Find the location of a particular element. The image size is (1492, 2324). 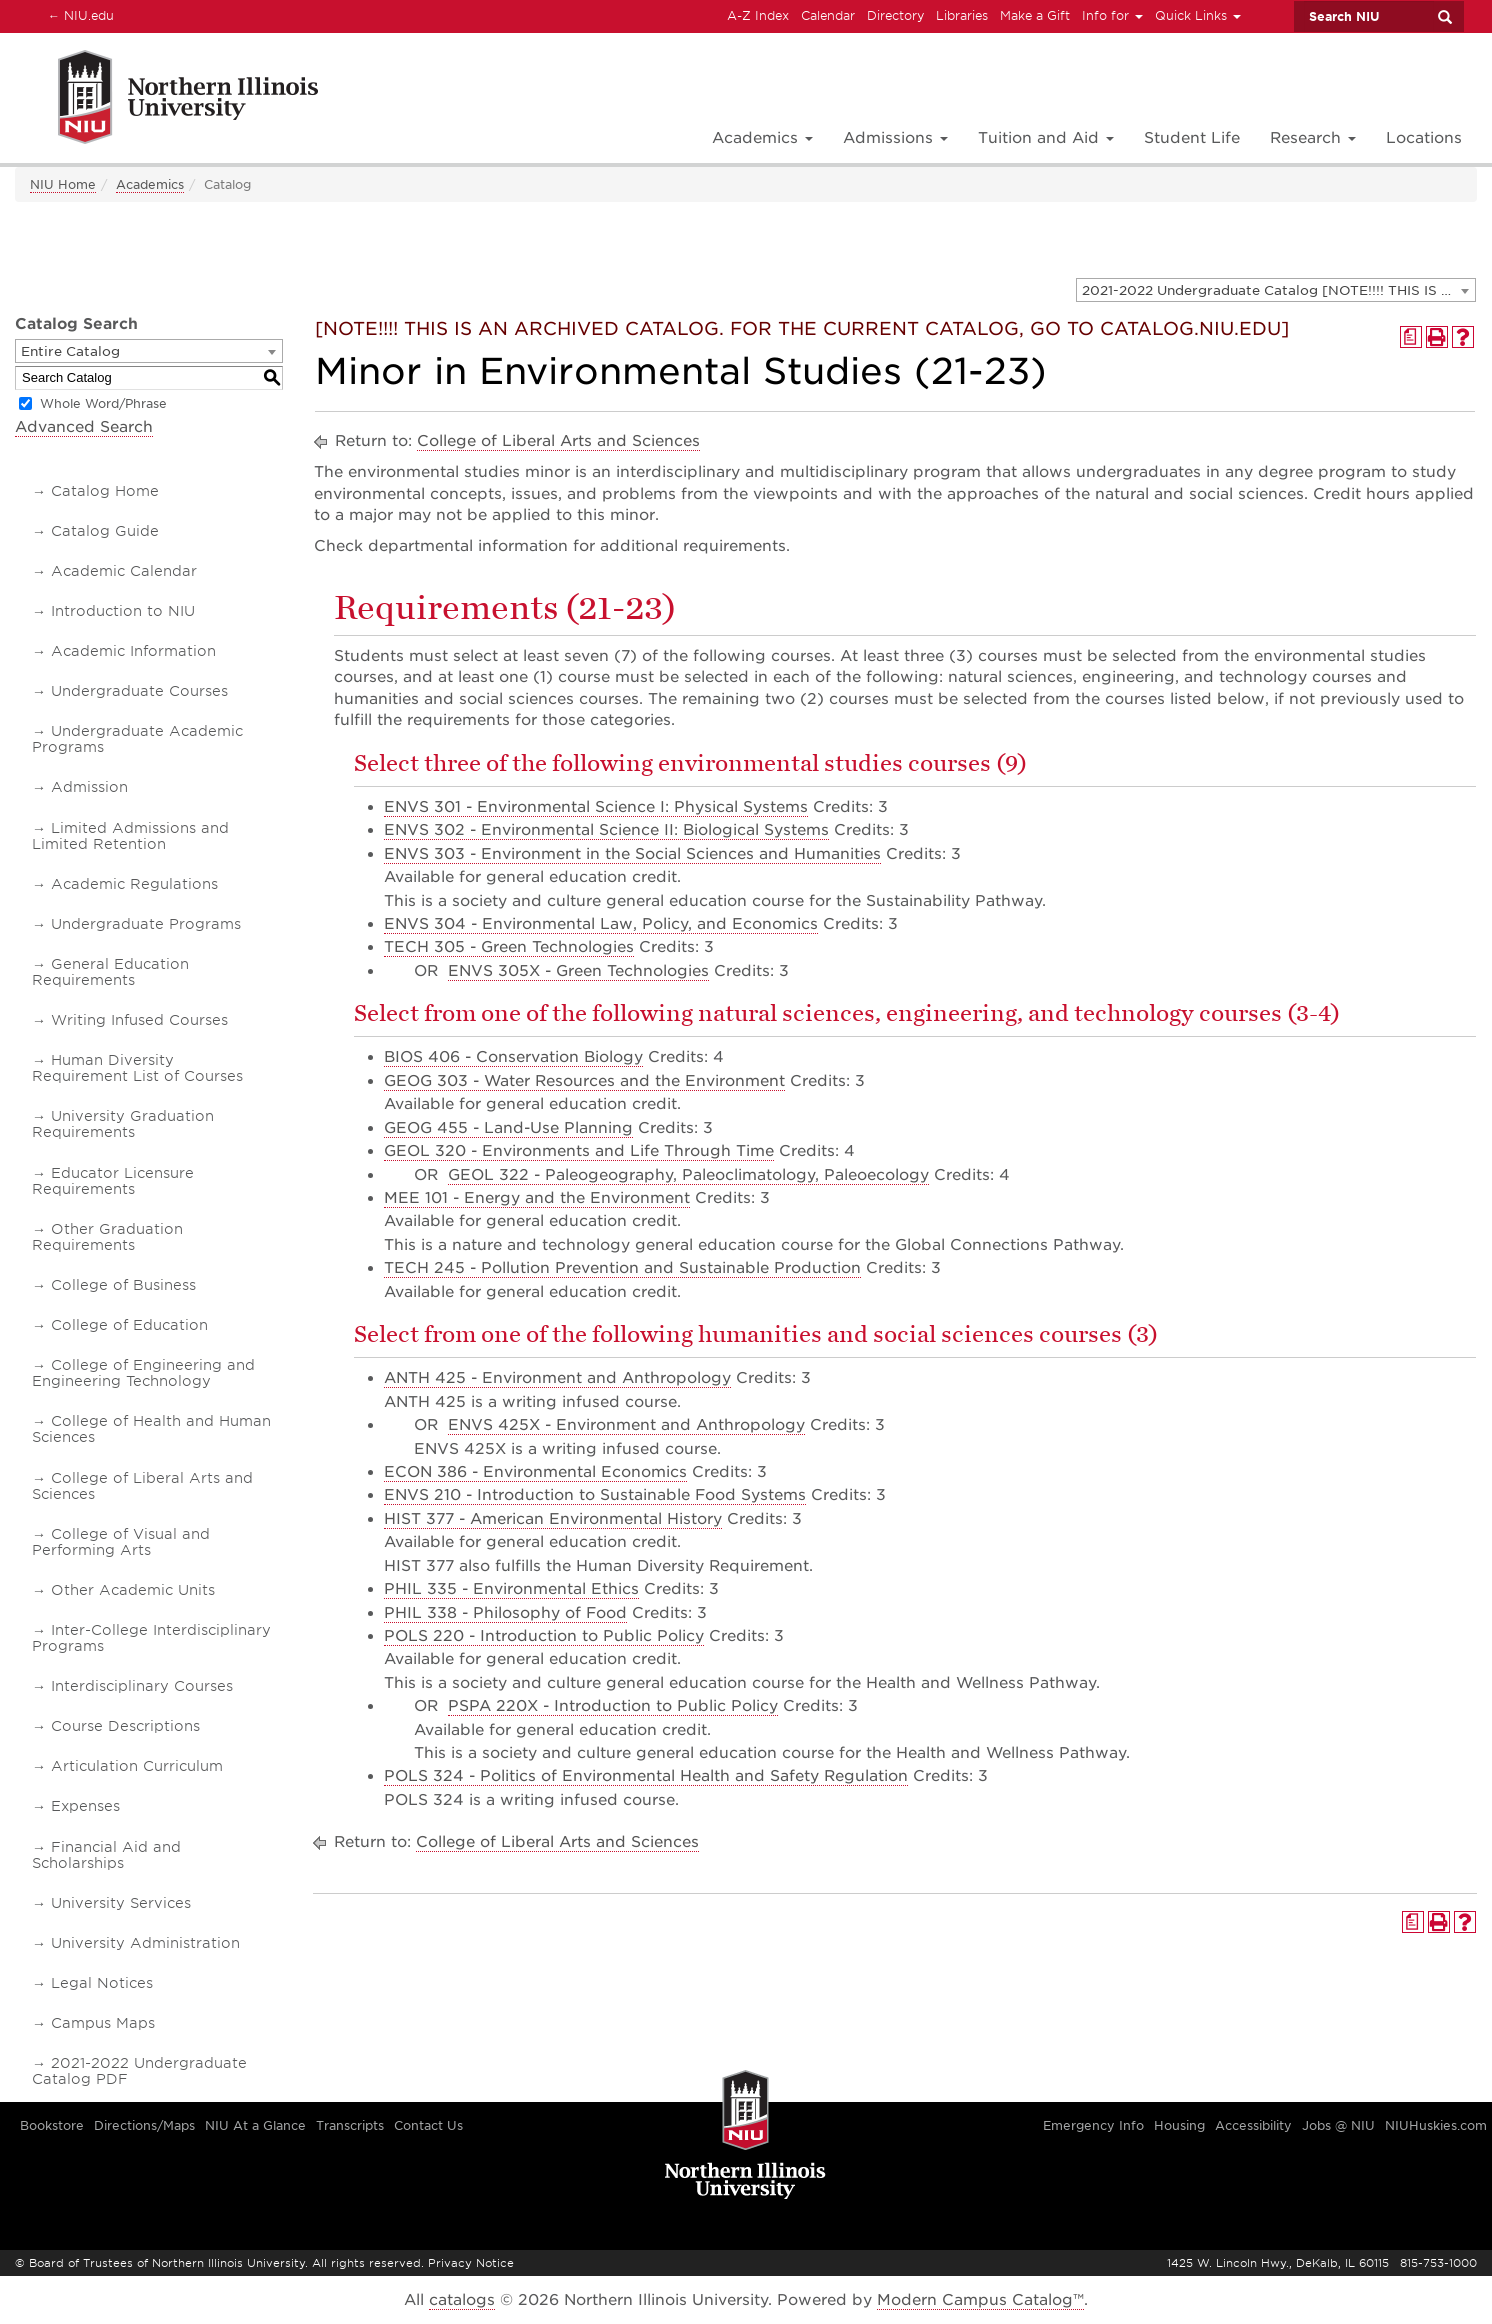

Inter-College Interdisciplinary Programs is located at coordinates (151, 1638).